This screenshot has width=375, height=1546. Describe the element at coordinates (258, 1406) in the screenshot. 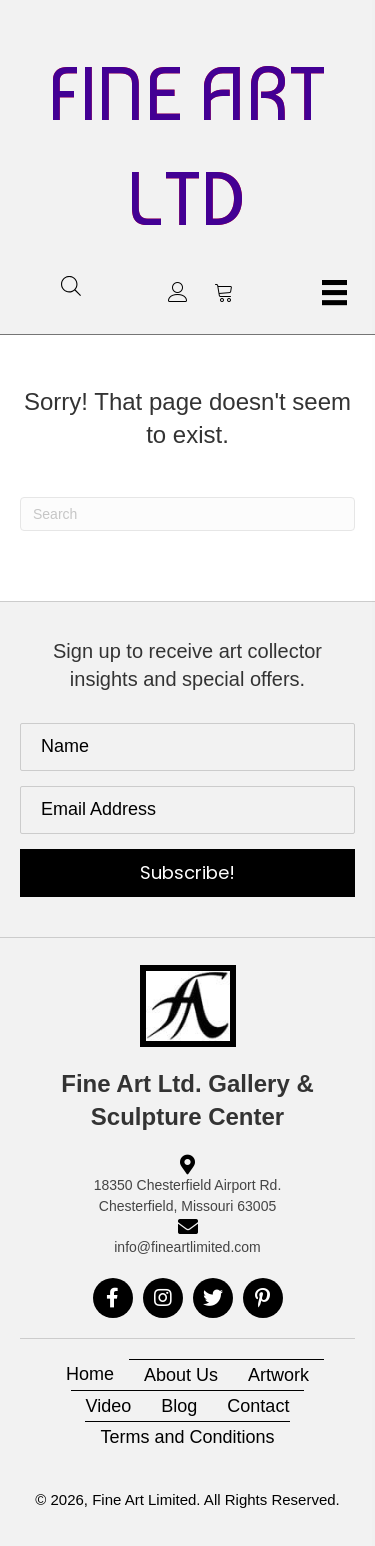

I see `Contact` at that location.